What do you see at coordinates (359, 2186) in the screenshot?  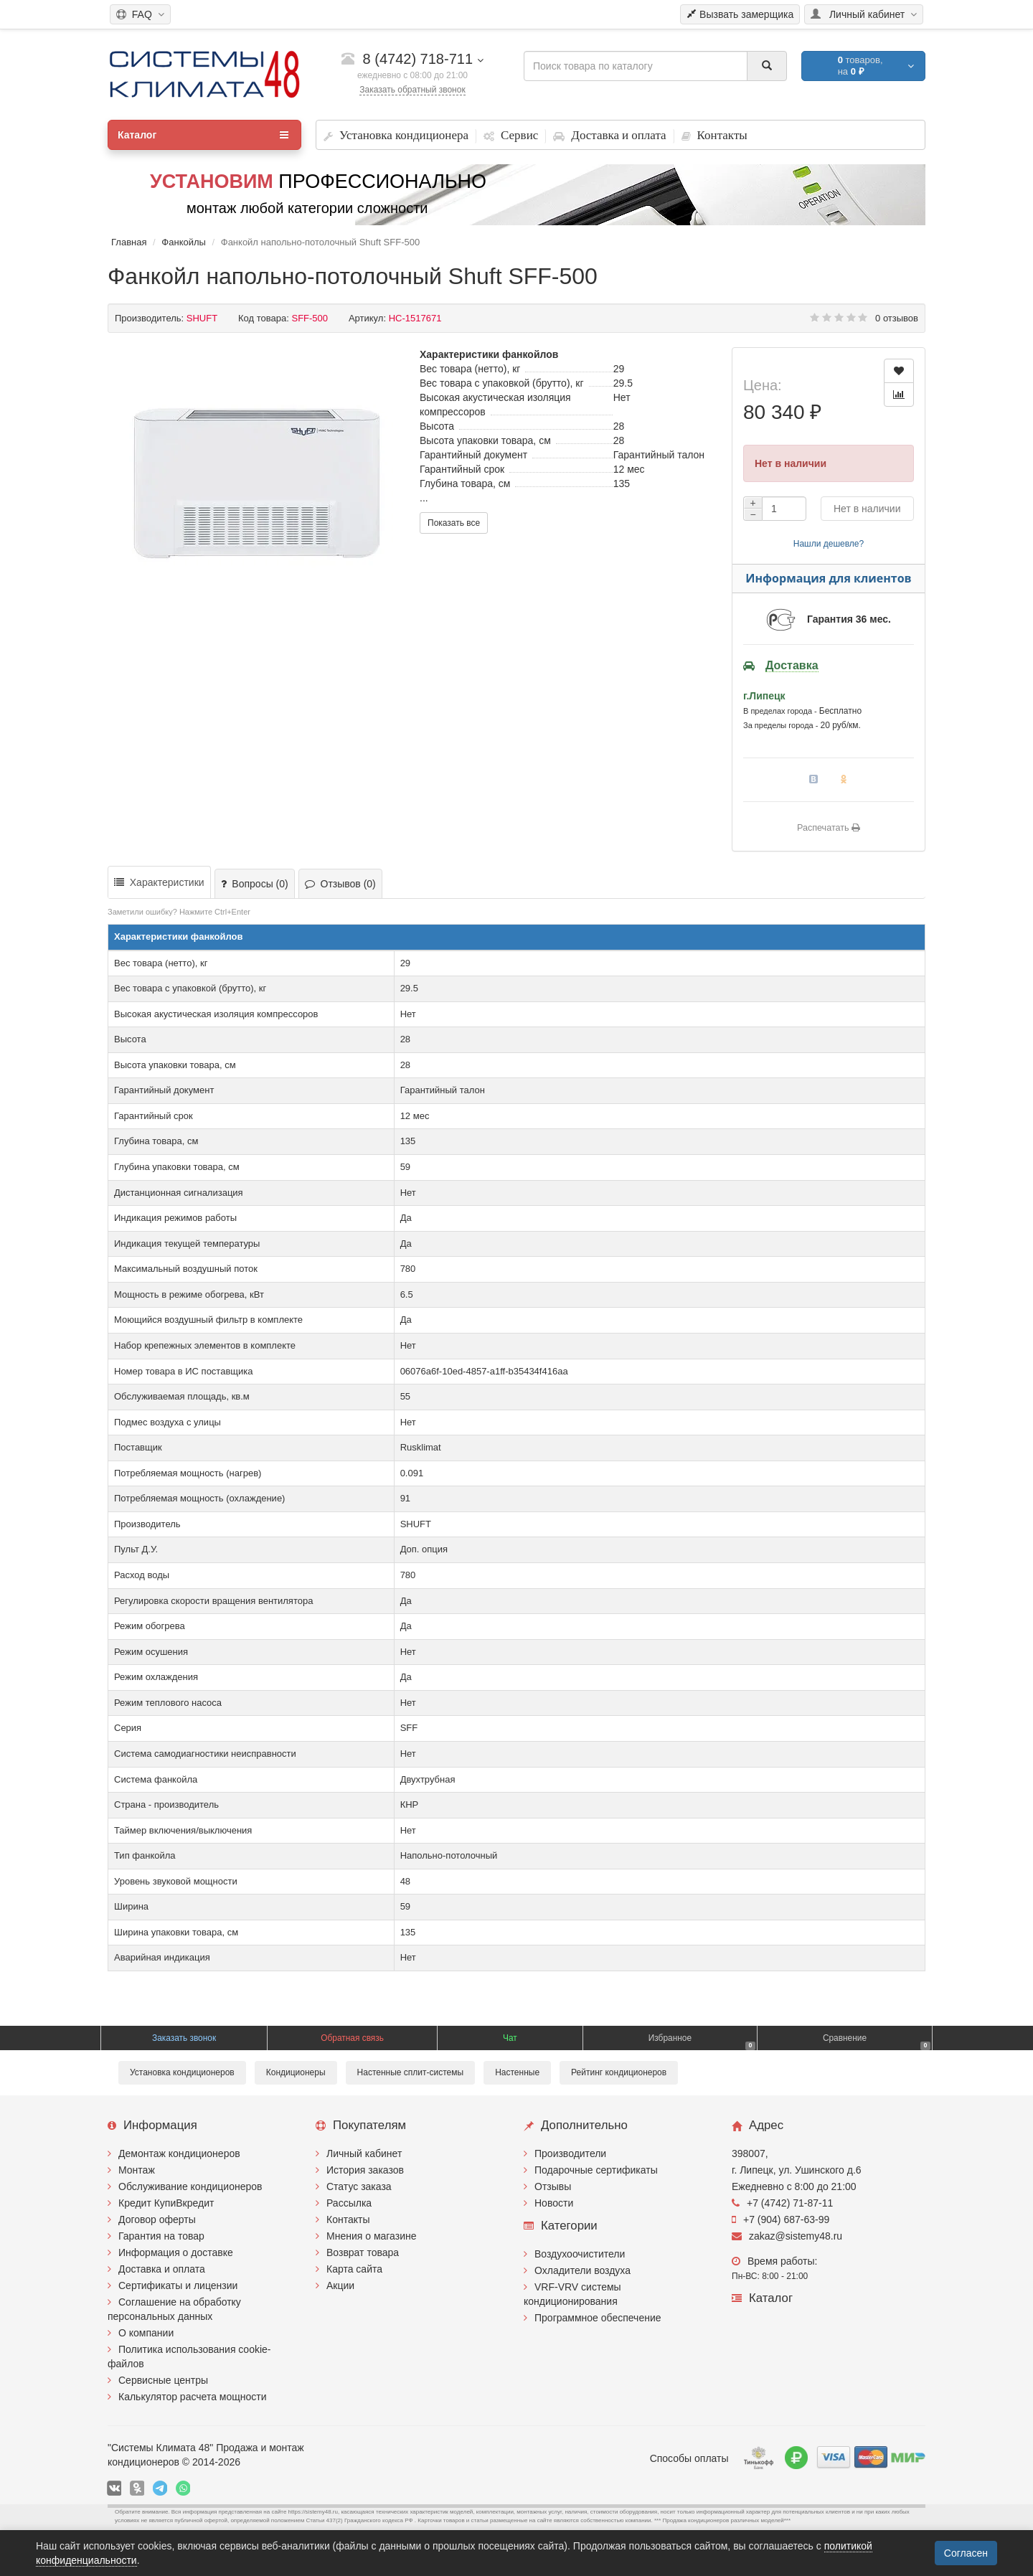 I see `Статус заказа` at bounding box center [359, 2186].